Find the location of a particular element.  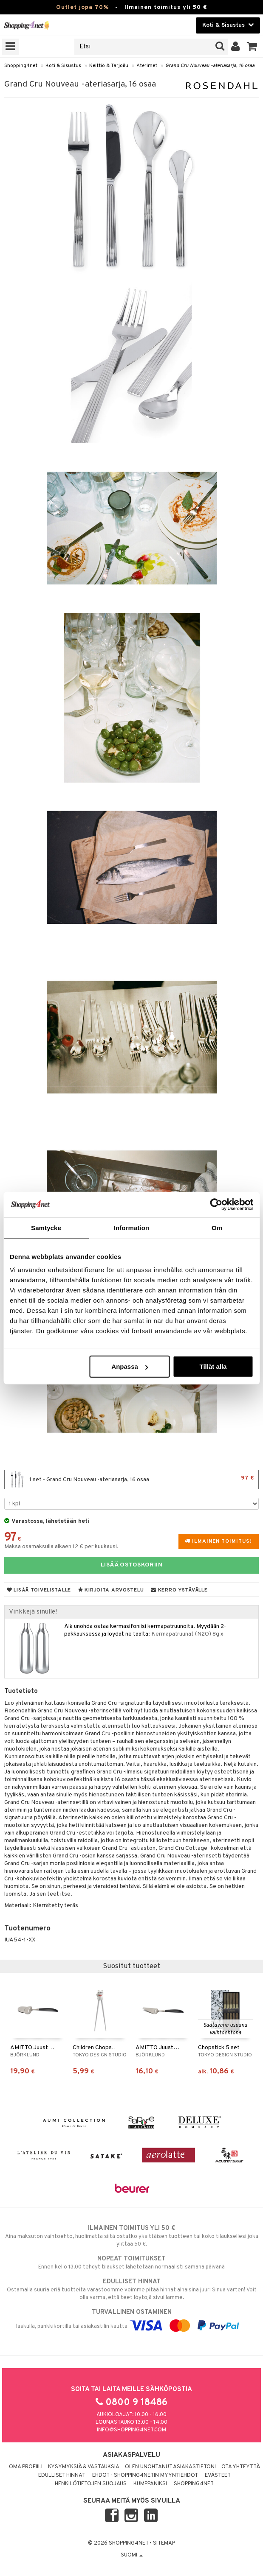

Kysymyksiä & vastauksia is located at coordinates (83, 2467).